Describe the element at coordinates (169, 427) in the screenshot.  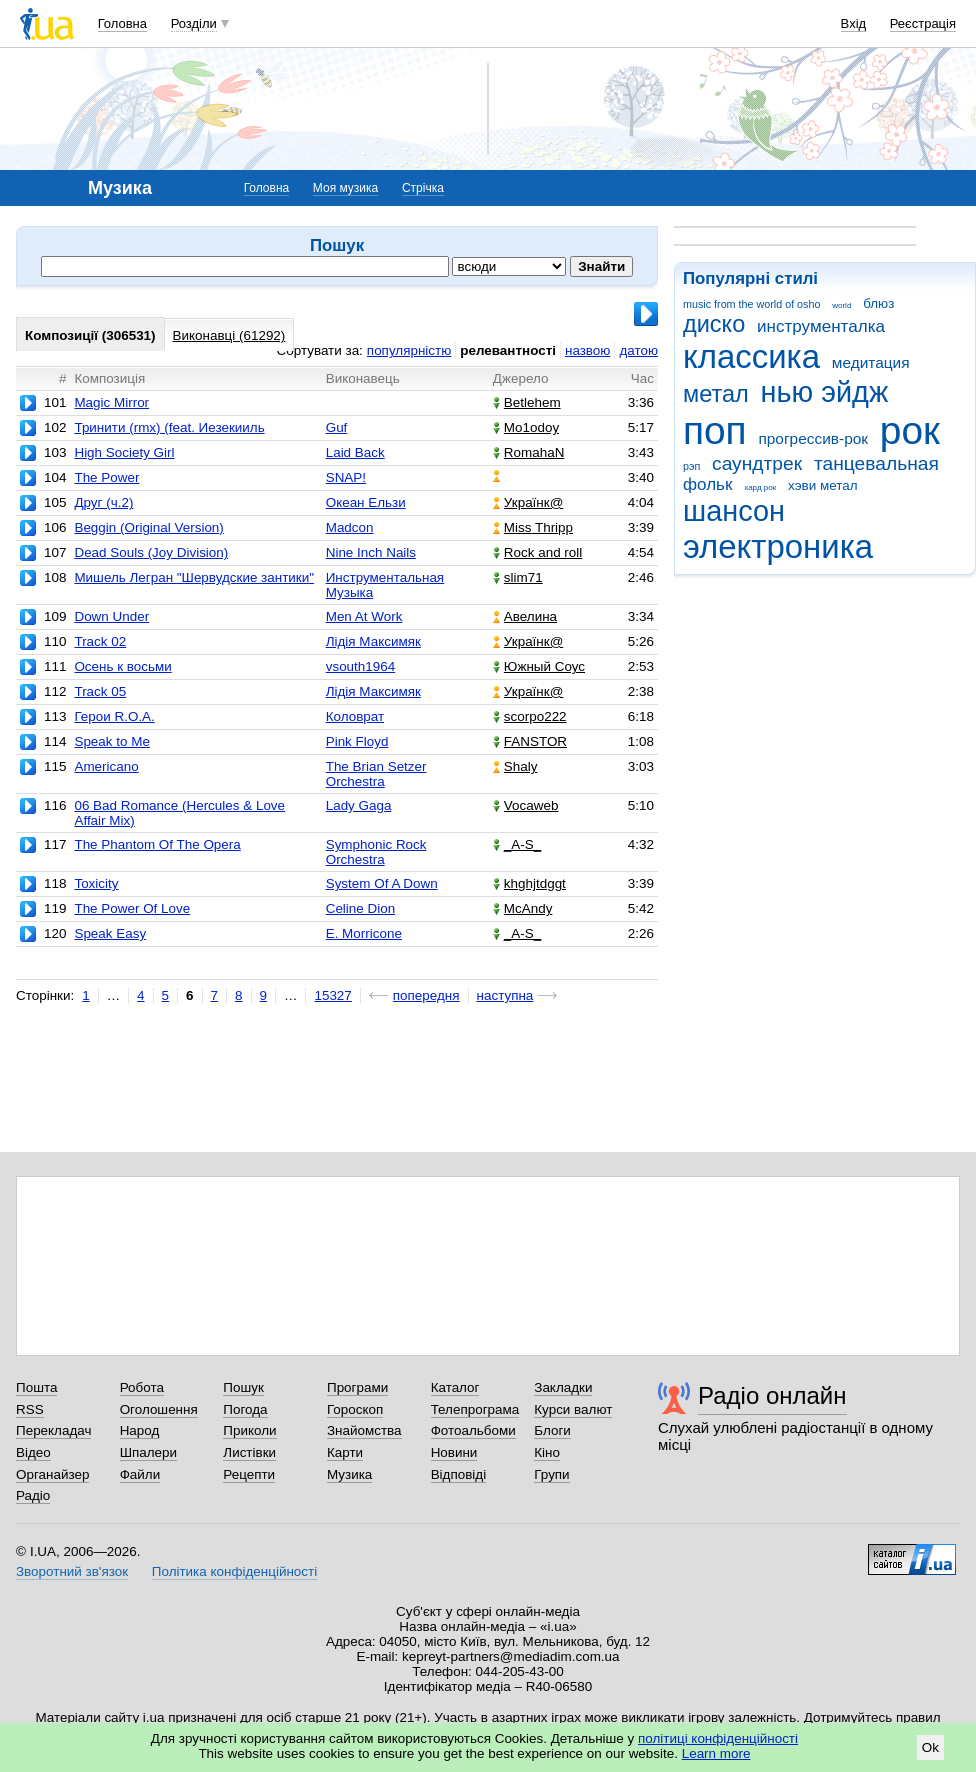
I see `Тринити (rmx) (feat. Иезекииль` at that location.